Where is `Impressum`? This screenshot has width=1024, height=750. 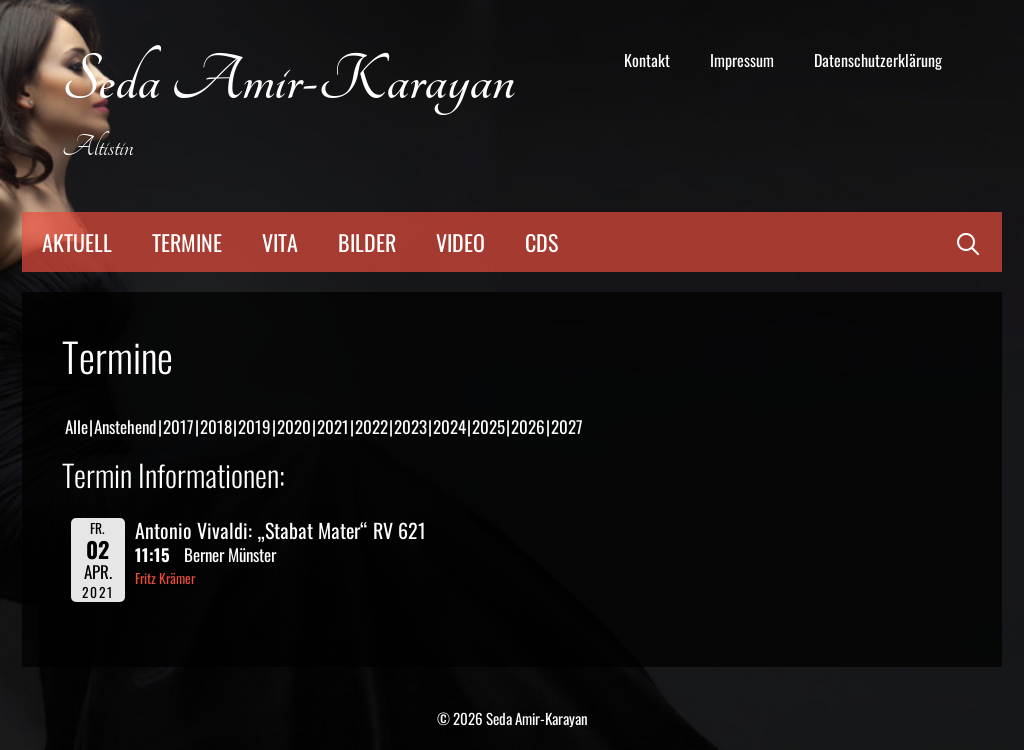 Impressum is located at coordinates (742, 60).